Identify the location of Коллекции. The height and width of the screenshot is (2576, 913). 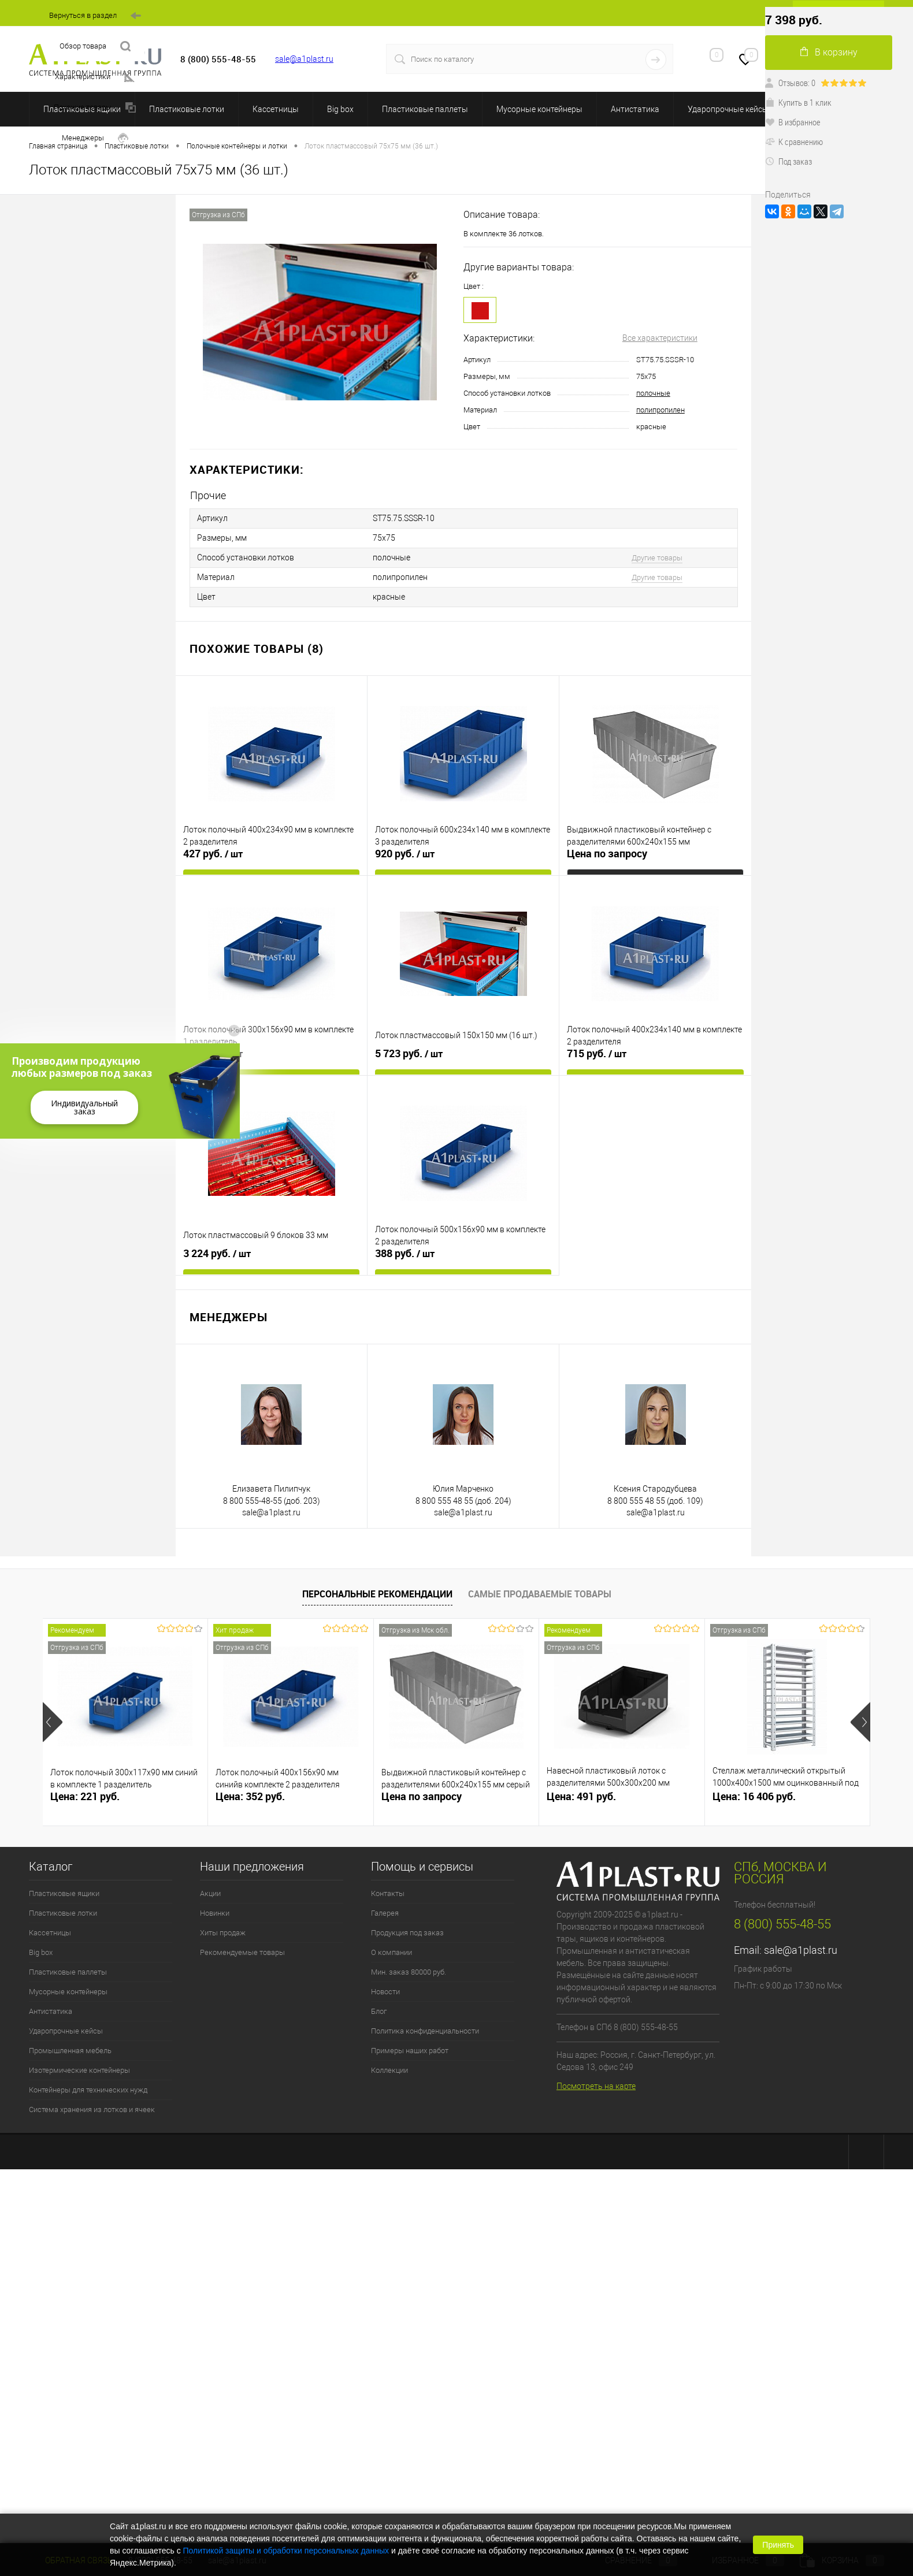
(389, 2070).